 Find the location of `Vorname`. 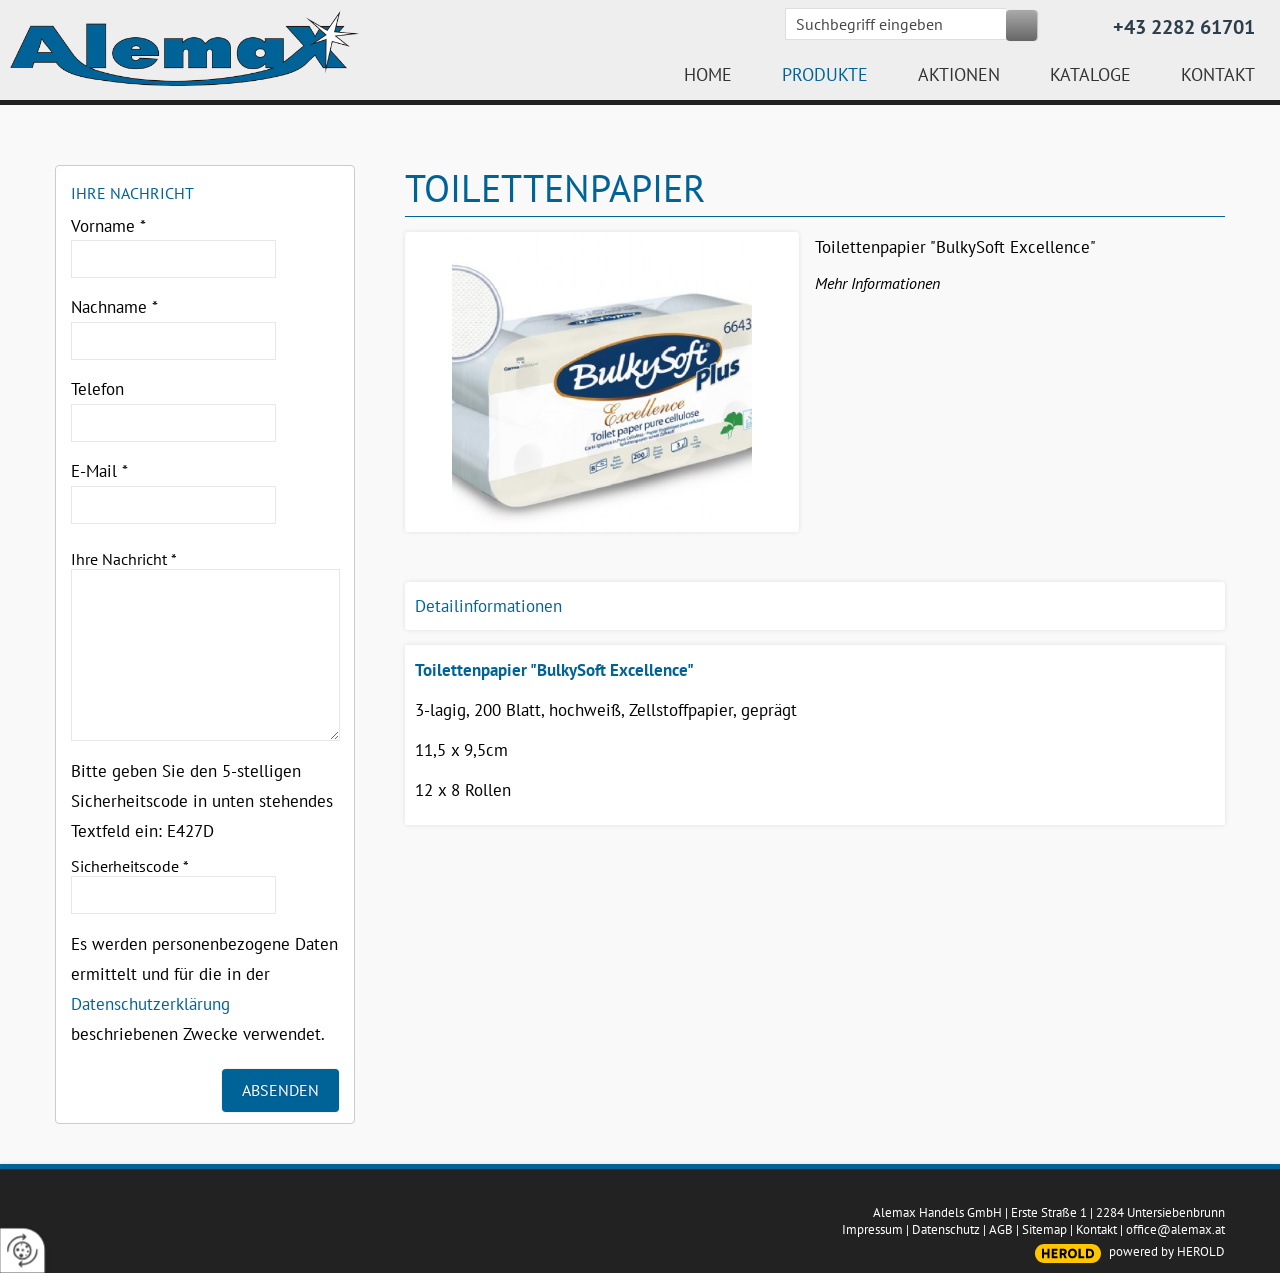

Vorname is located at coordinates (108, 226).